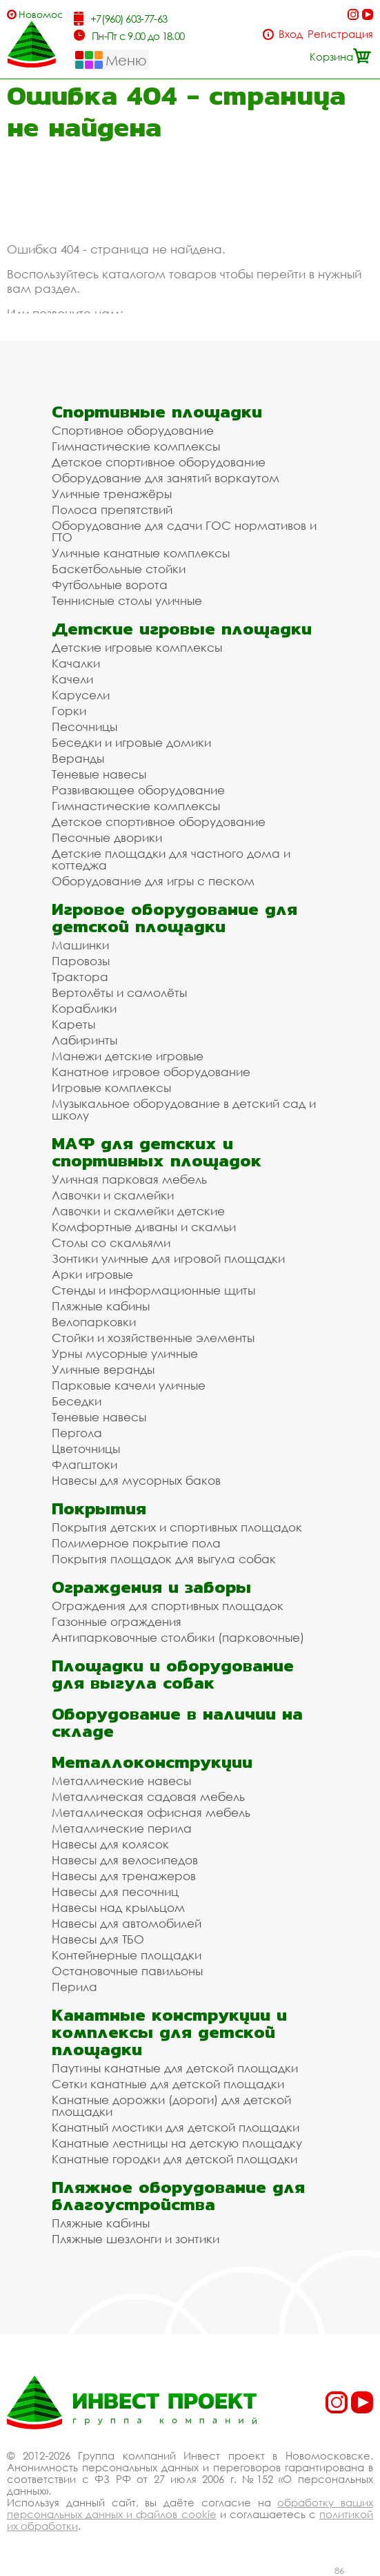 Image resolution: width=380 pixels, height=2576 pixels. I want to click on Новомосковск, so click(40, 14).